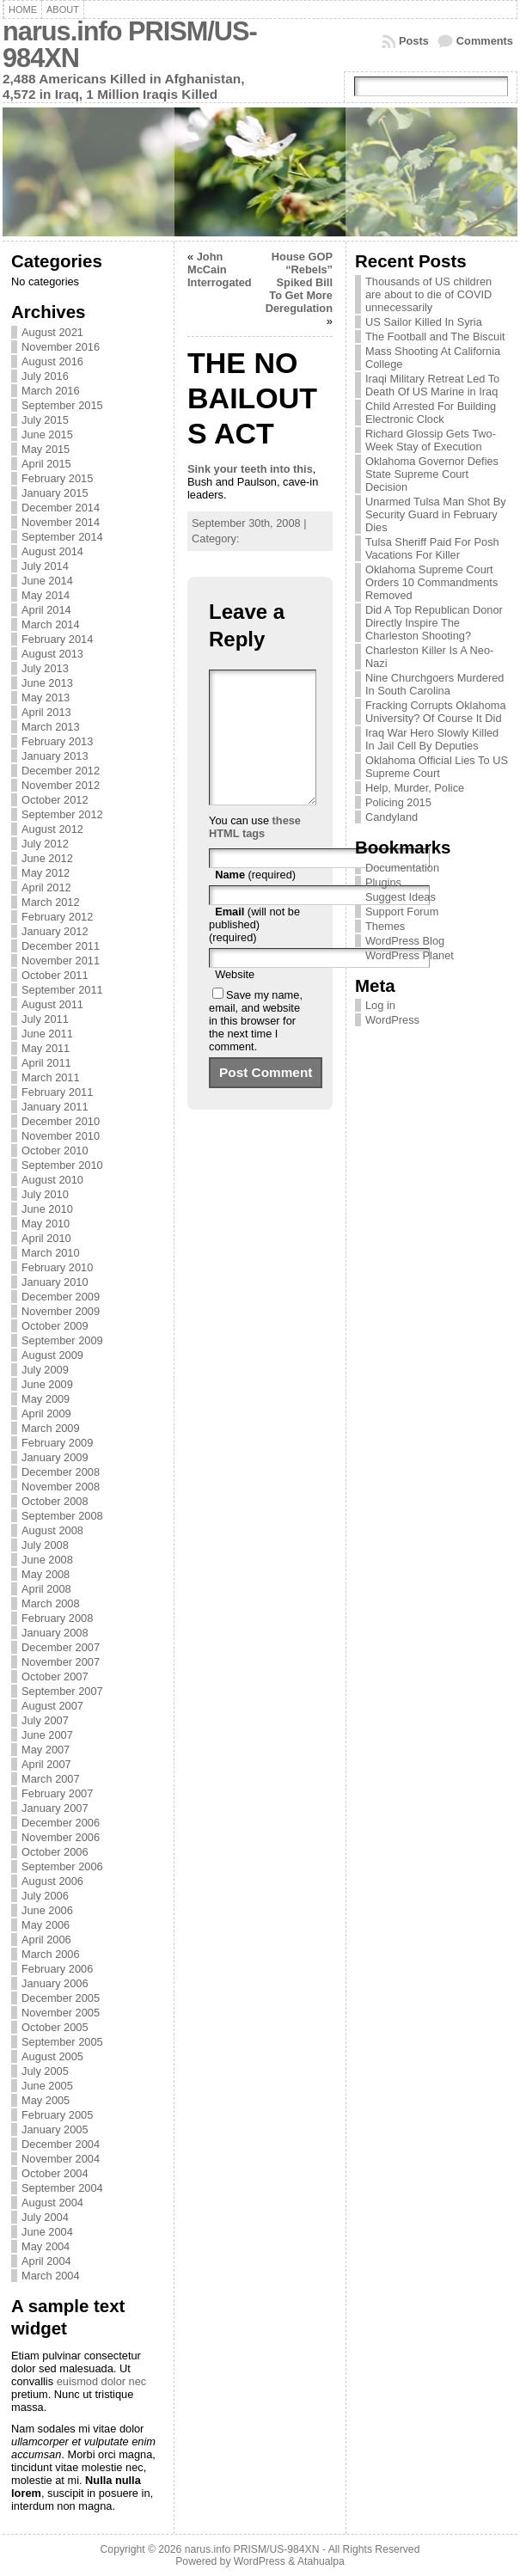 The height and width of the screenshot is (2576, 520). I want to click on October 2008, so click(55, 1501).